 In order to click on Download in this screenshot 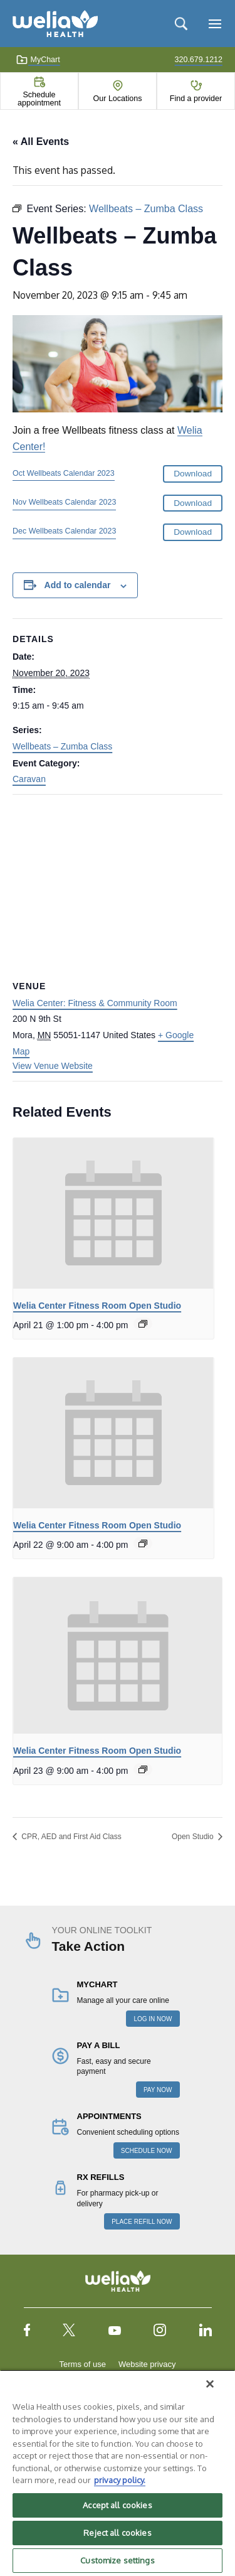, I will do `click(193, 473)`.